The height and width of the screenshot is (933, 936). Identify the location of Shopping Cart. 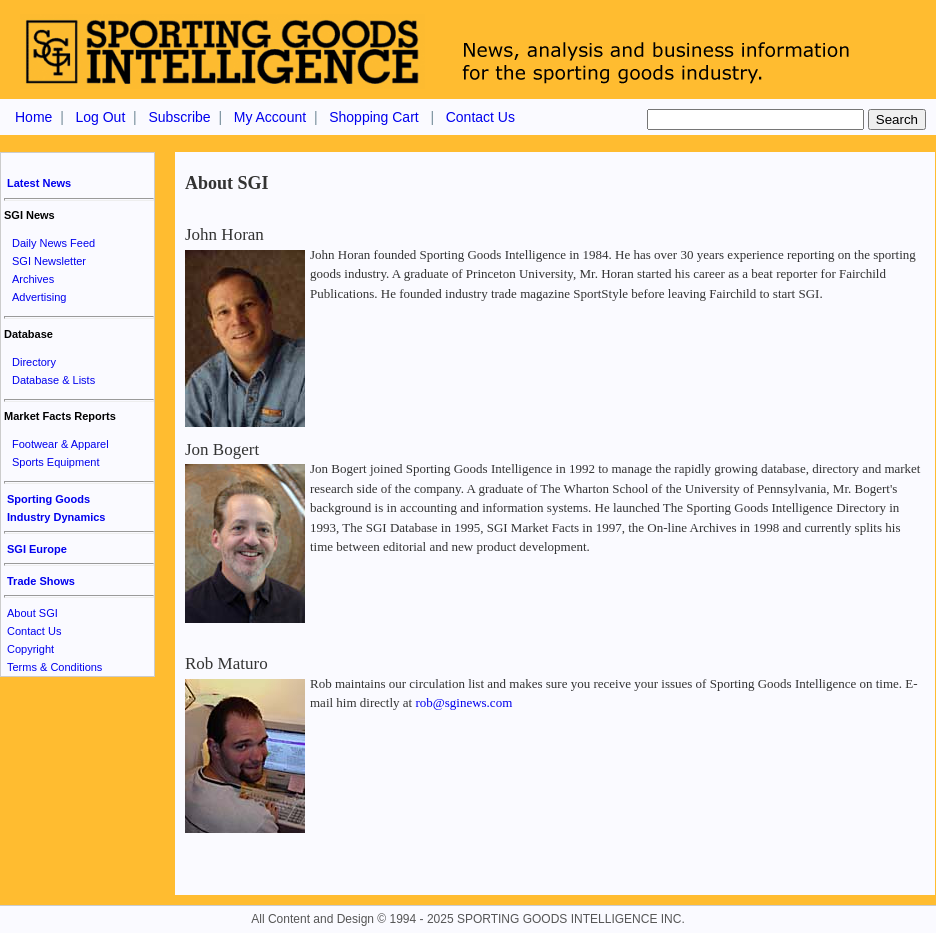
(374, 117).